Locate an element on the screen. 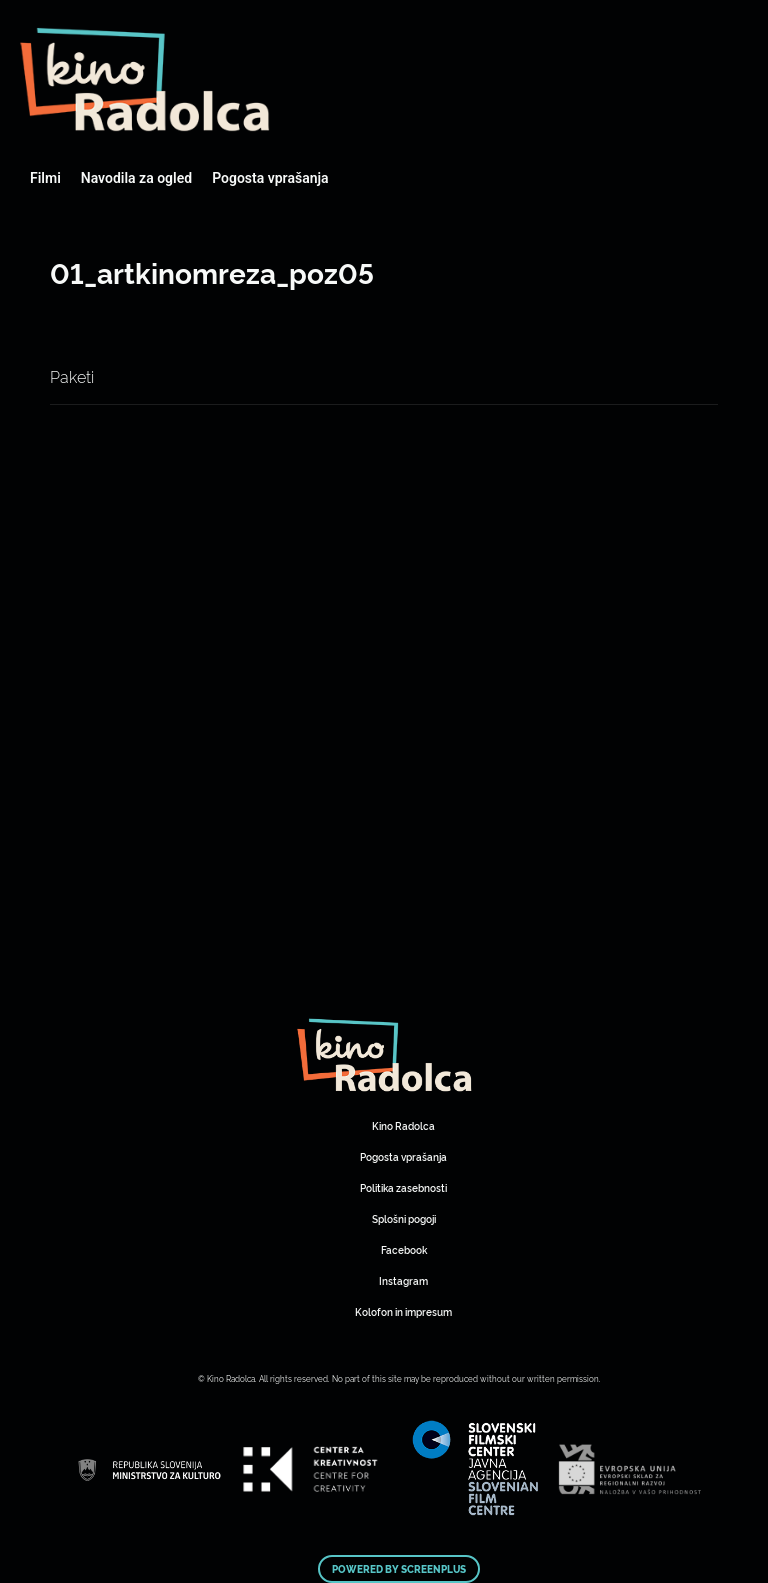 The height and width of the screenshot is (1583, 768). Art Kino Mreža Slovenije is located at coordinates (145, 80).